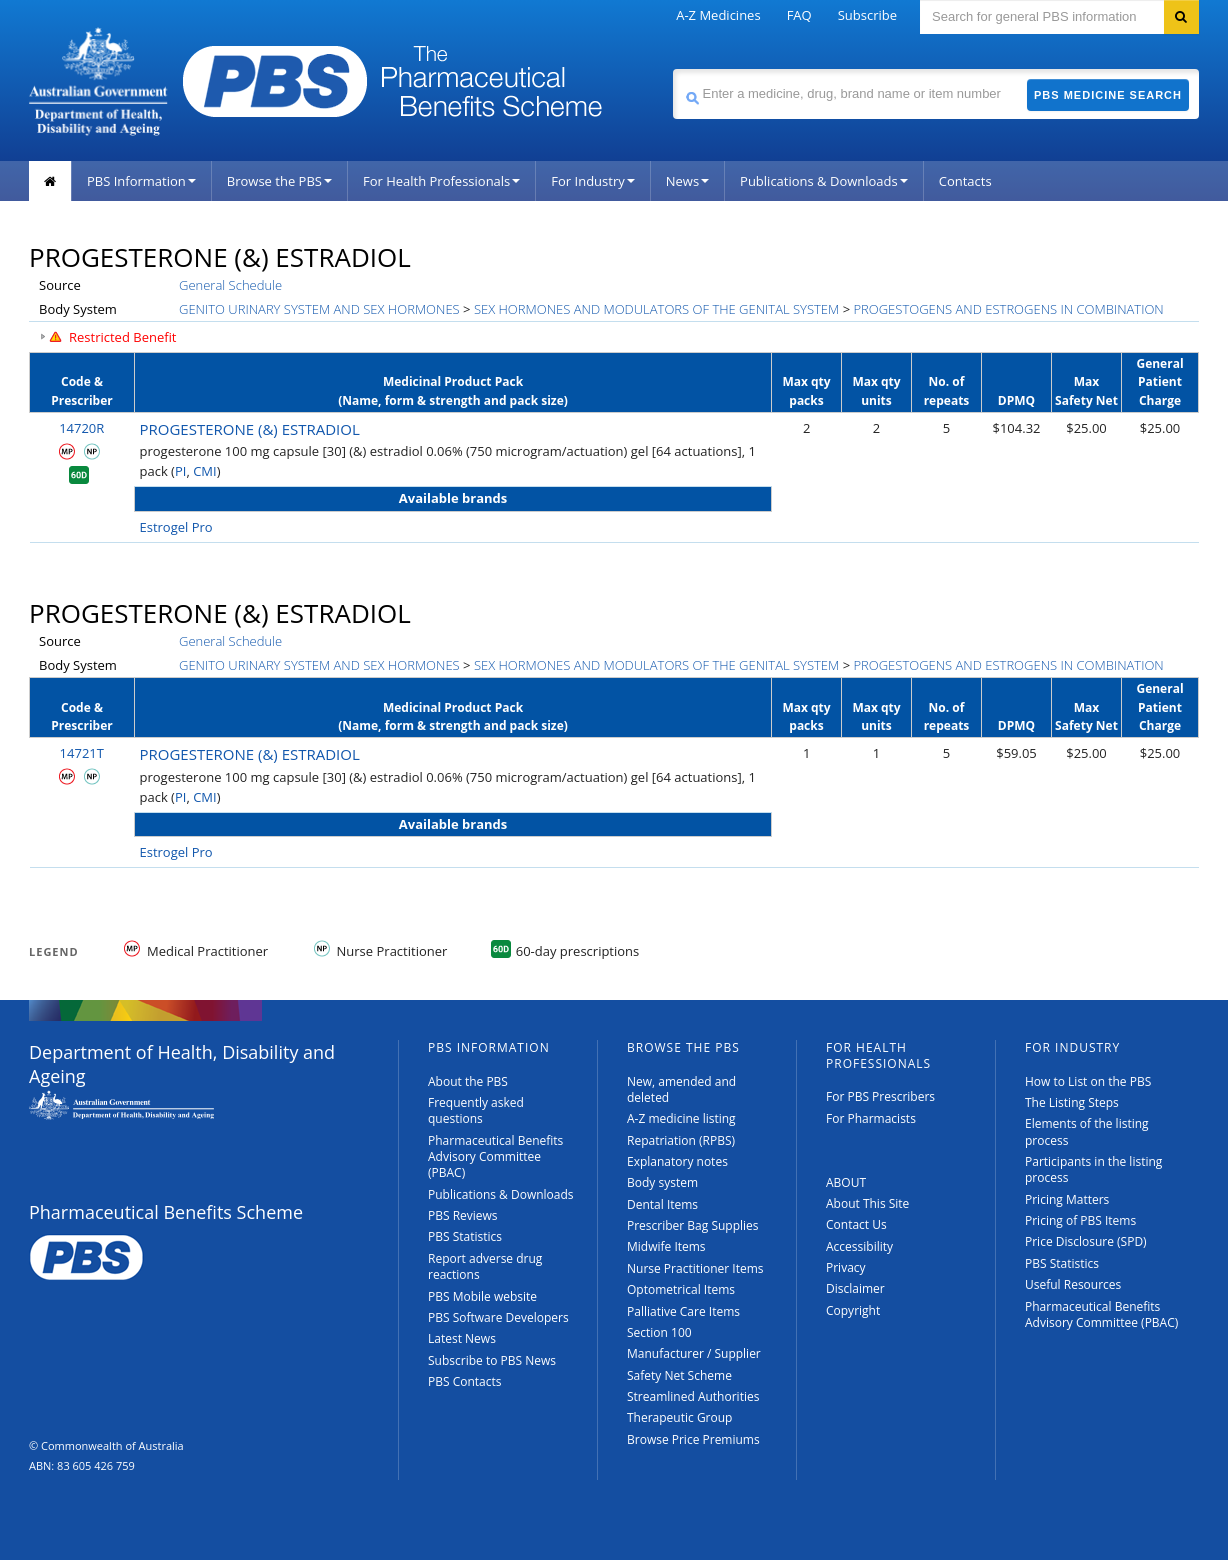 The image size is (1228, 1560). I want to click on PBS Contacts, so click(465, 1381).